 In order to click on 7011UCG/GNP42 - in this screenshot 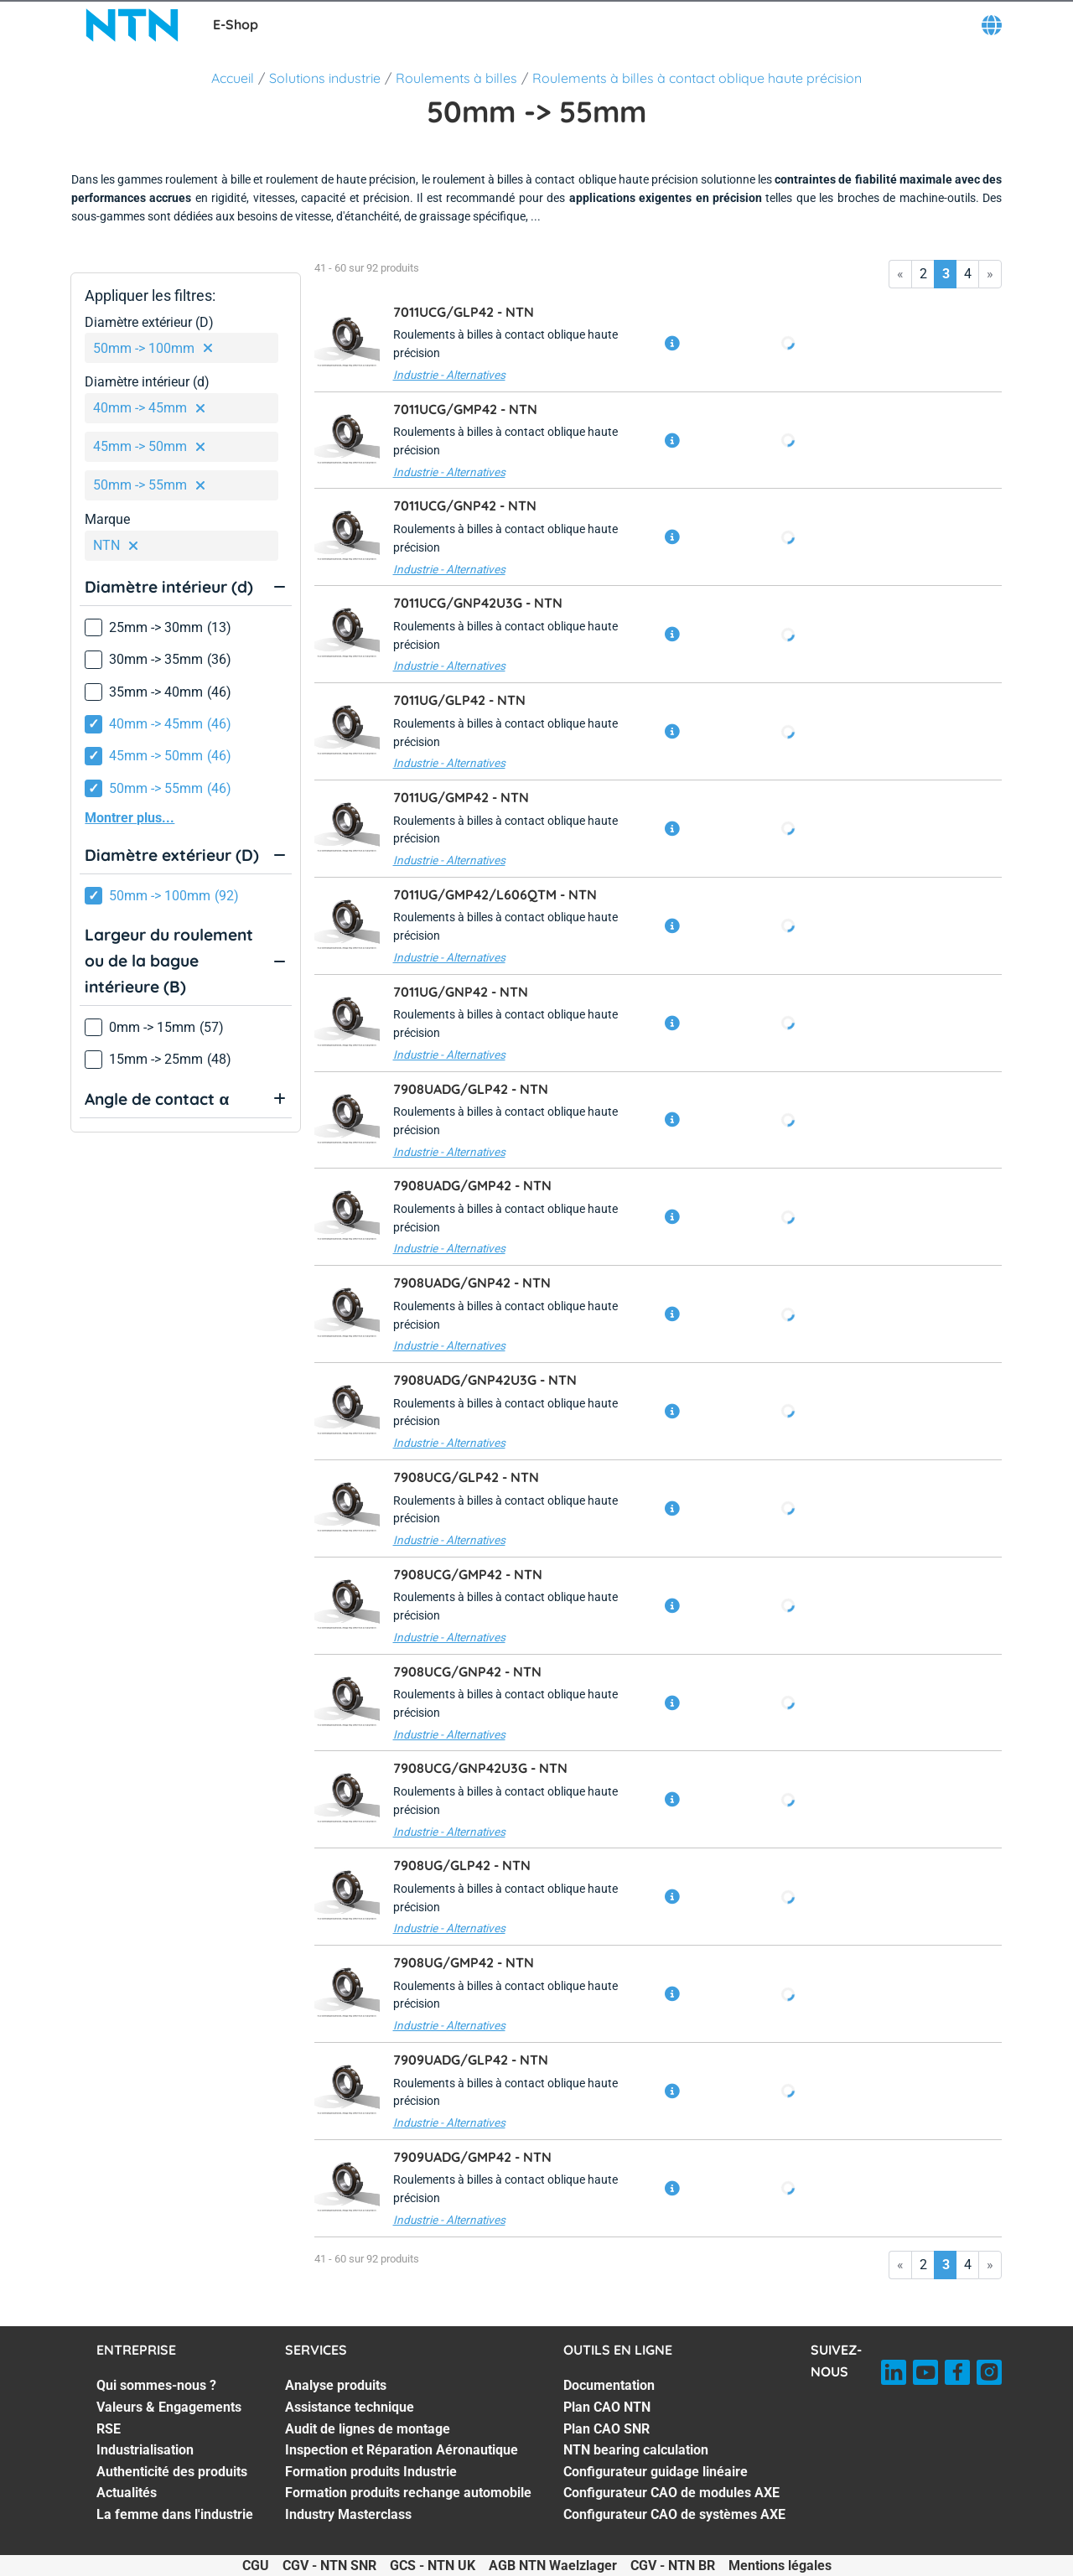, I will do `click(464, 505)`.